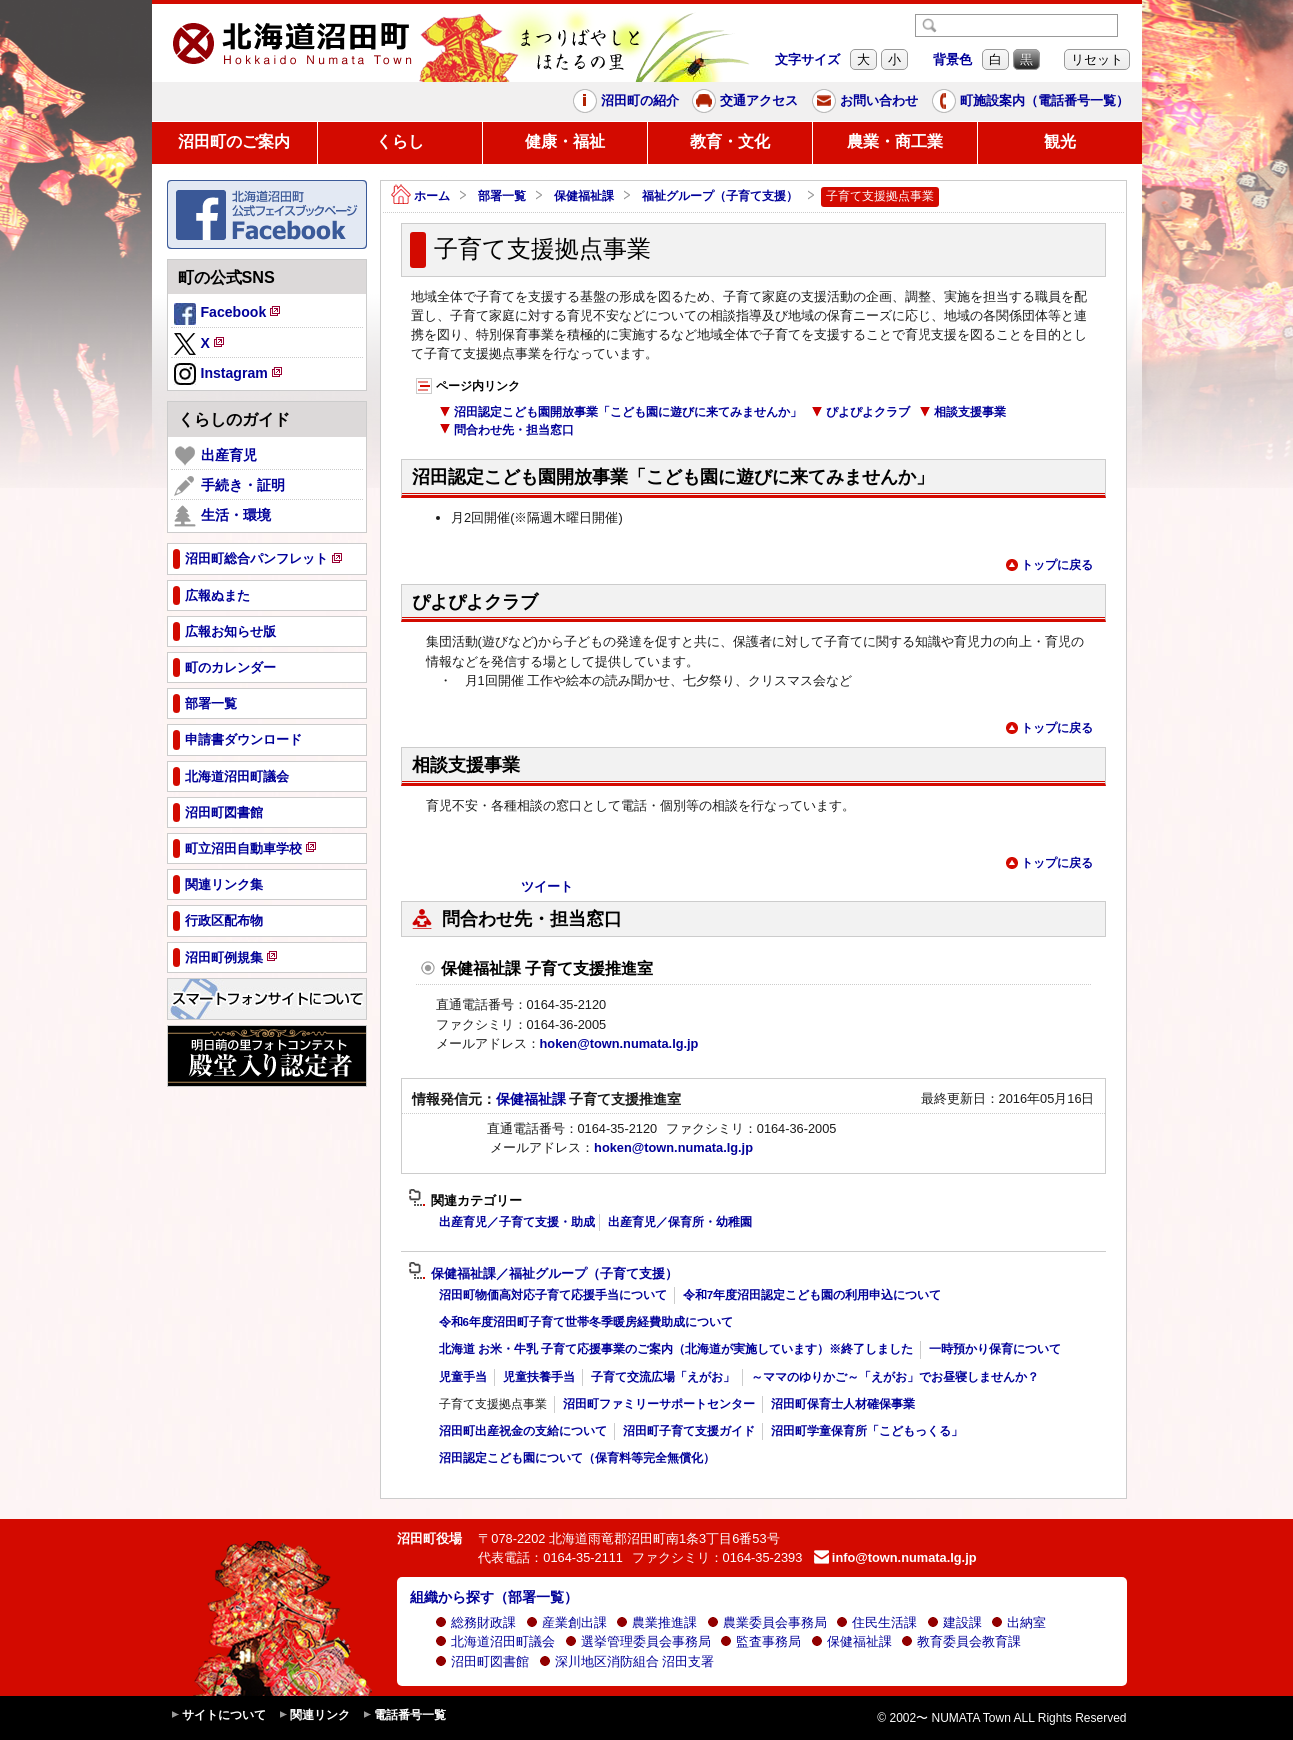 This screenshot has width=1293, height=1740. I want to click on 電話番号一覧, so click(404, 1715).